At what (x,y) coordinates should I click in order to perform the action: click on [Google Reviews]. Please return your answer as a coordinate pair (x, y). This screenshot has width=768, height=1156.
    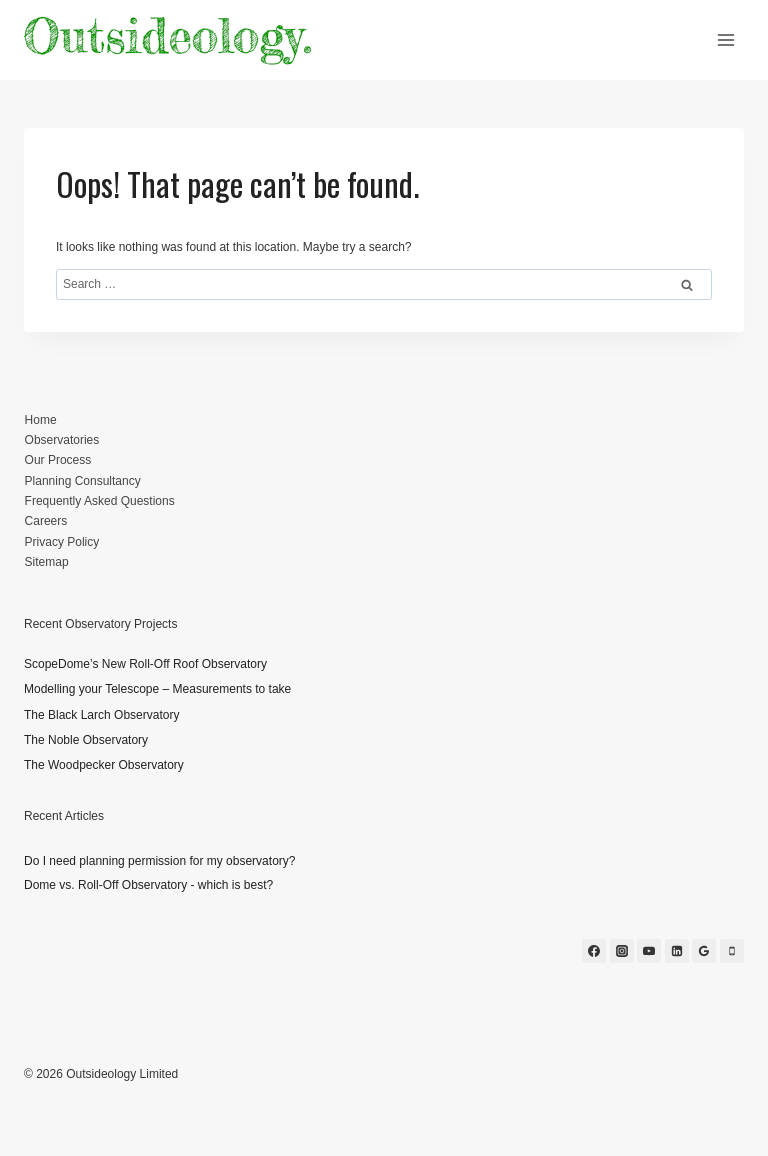
    Looking at the image, I should click on (704, 951).